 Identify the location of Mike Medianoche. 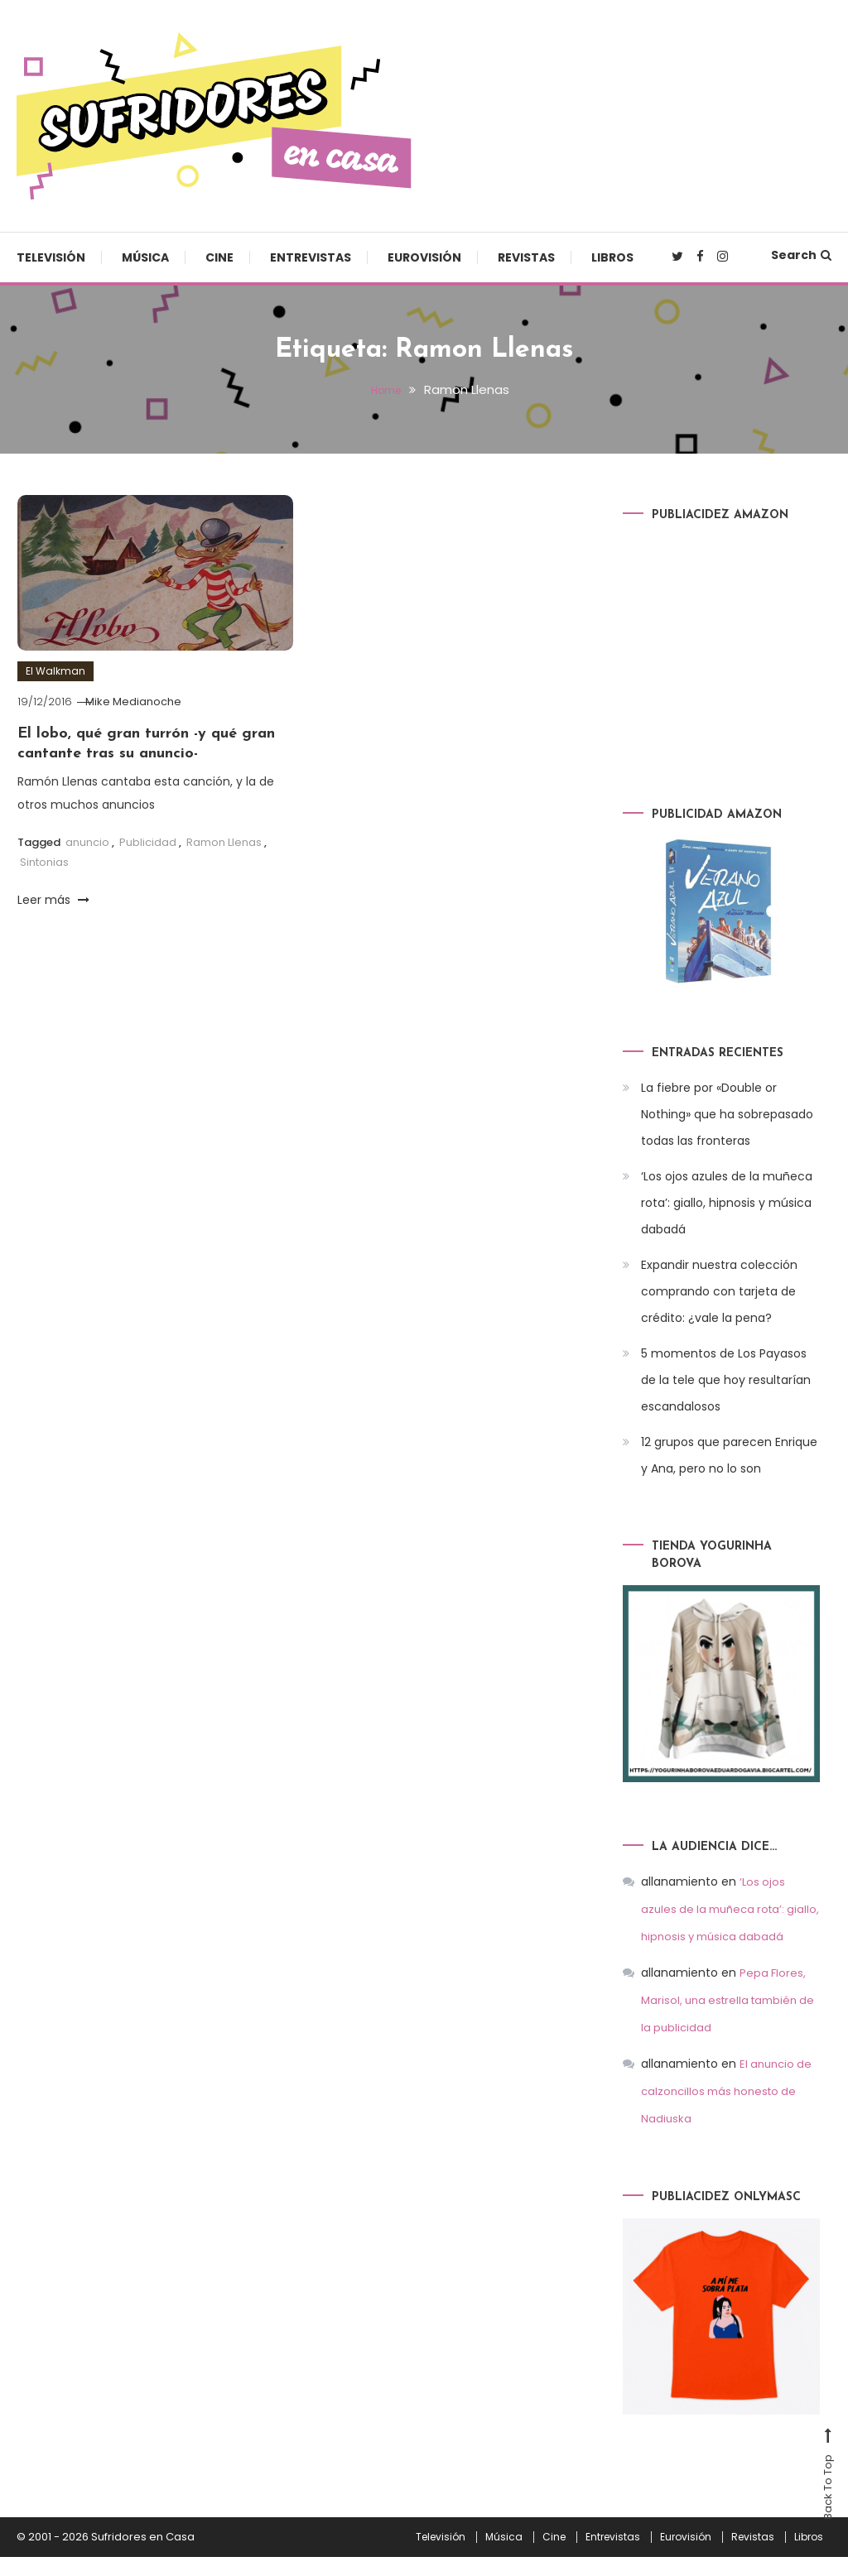
(143, 701).